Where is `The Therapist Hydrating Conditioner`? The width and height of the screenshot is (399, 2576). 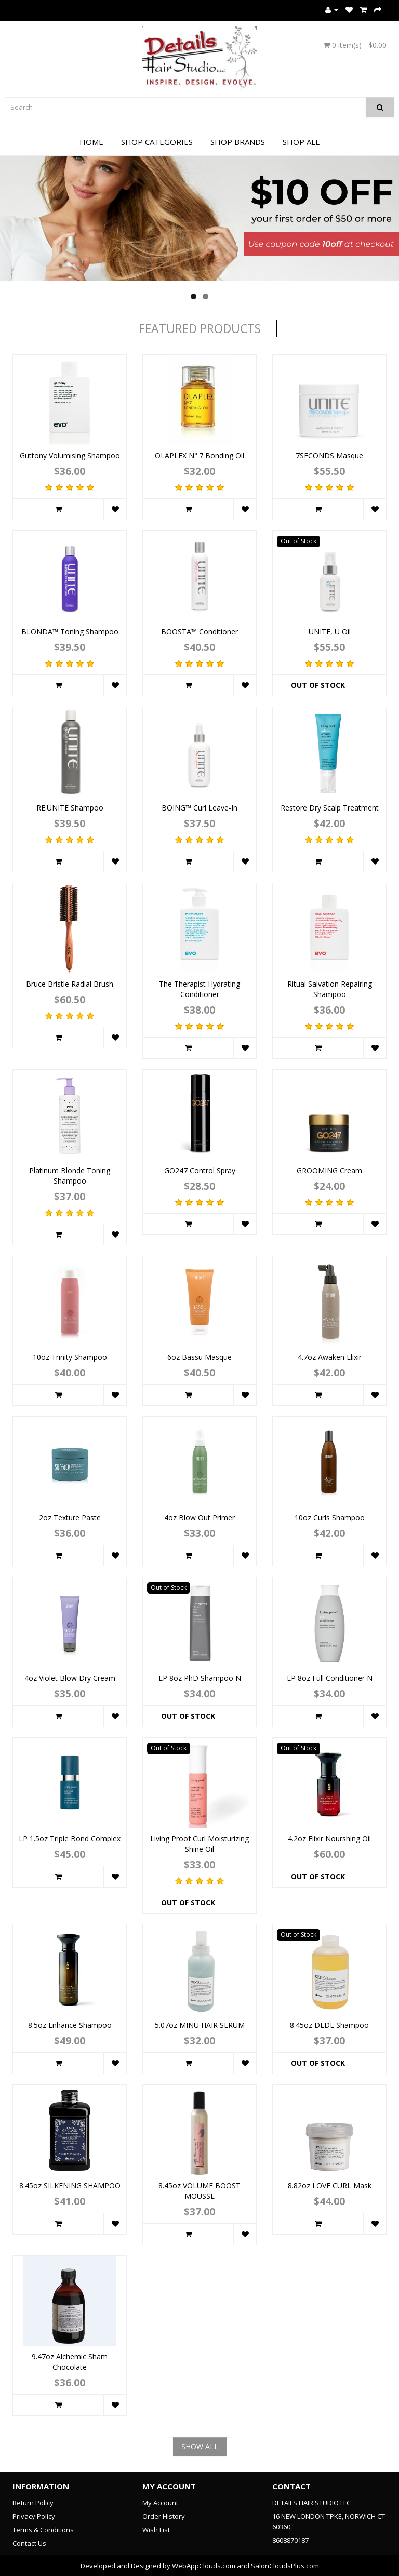 The Therapist Hydrating Conditioner is located at coordinates (199, 989).